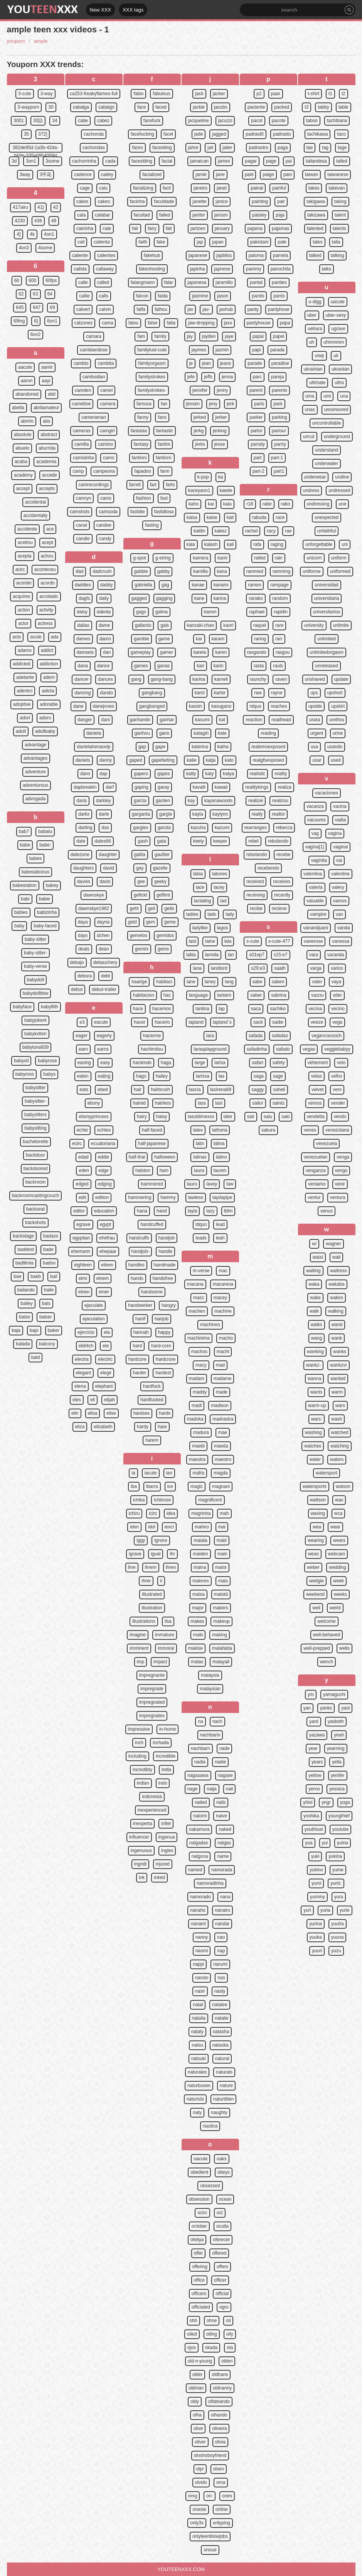 The height and width of the screenshot is (2576, 362). I want to click on camsoda, so click(108, 511).